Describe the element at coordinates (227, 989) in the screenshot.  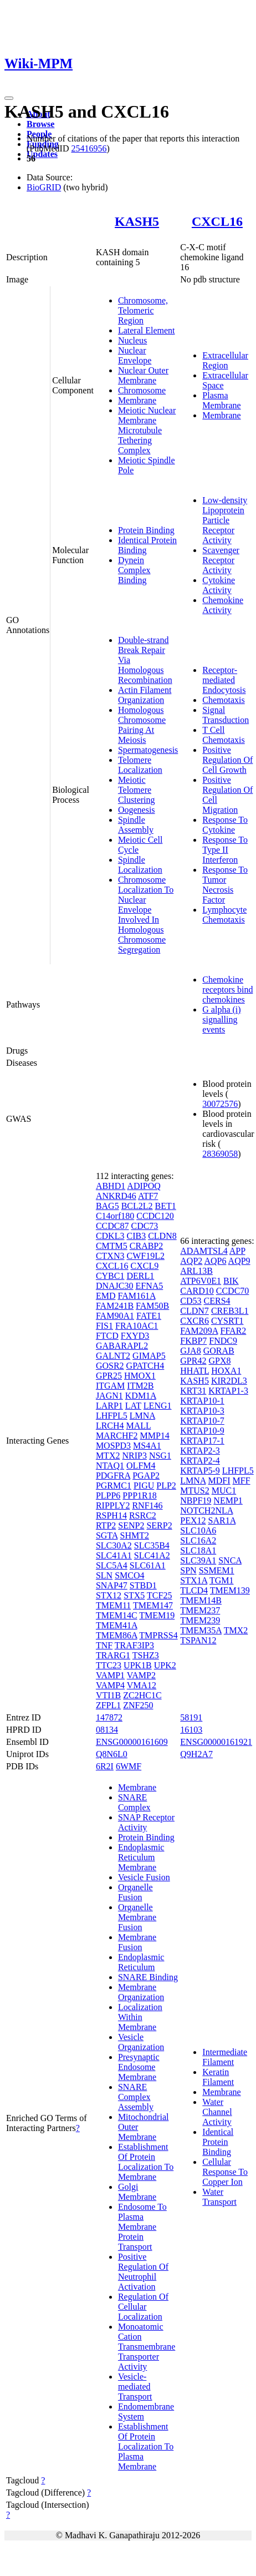
I see `Chemokine receptors bind chemokines` at that location.